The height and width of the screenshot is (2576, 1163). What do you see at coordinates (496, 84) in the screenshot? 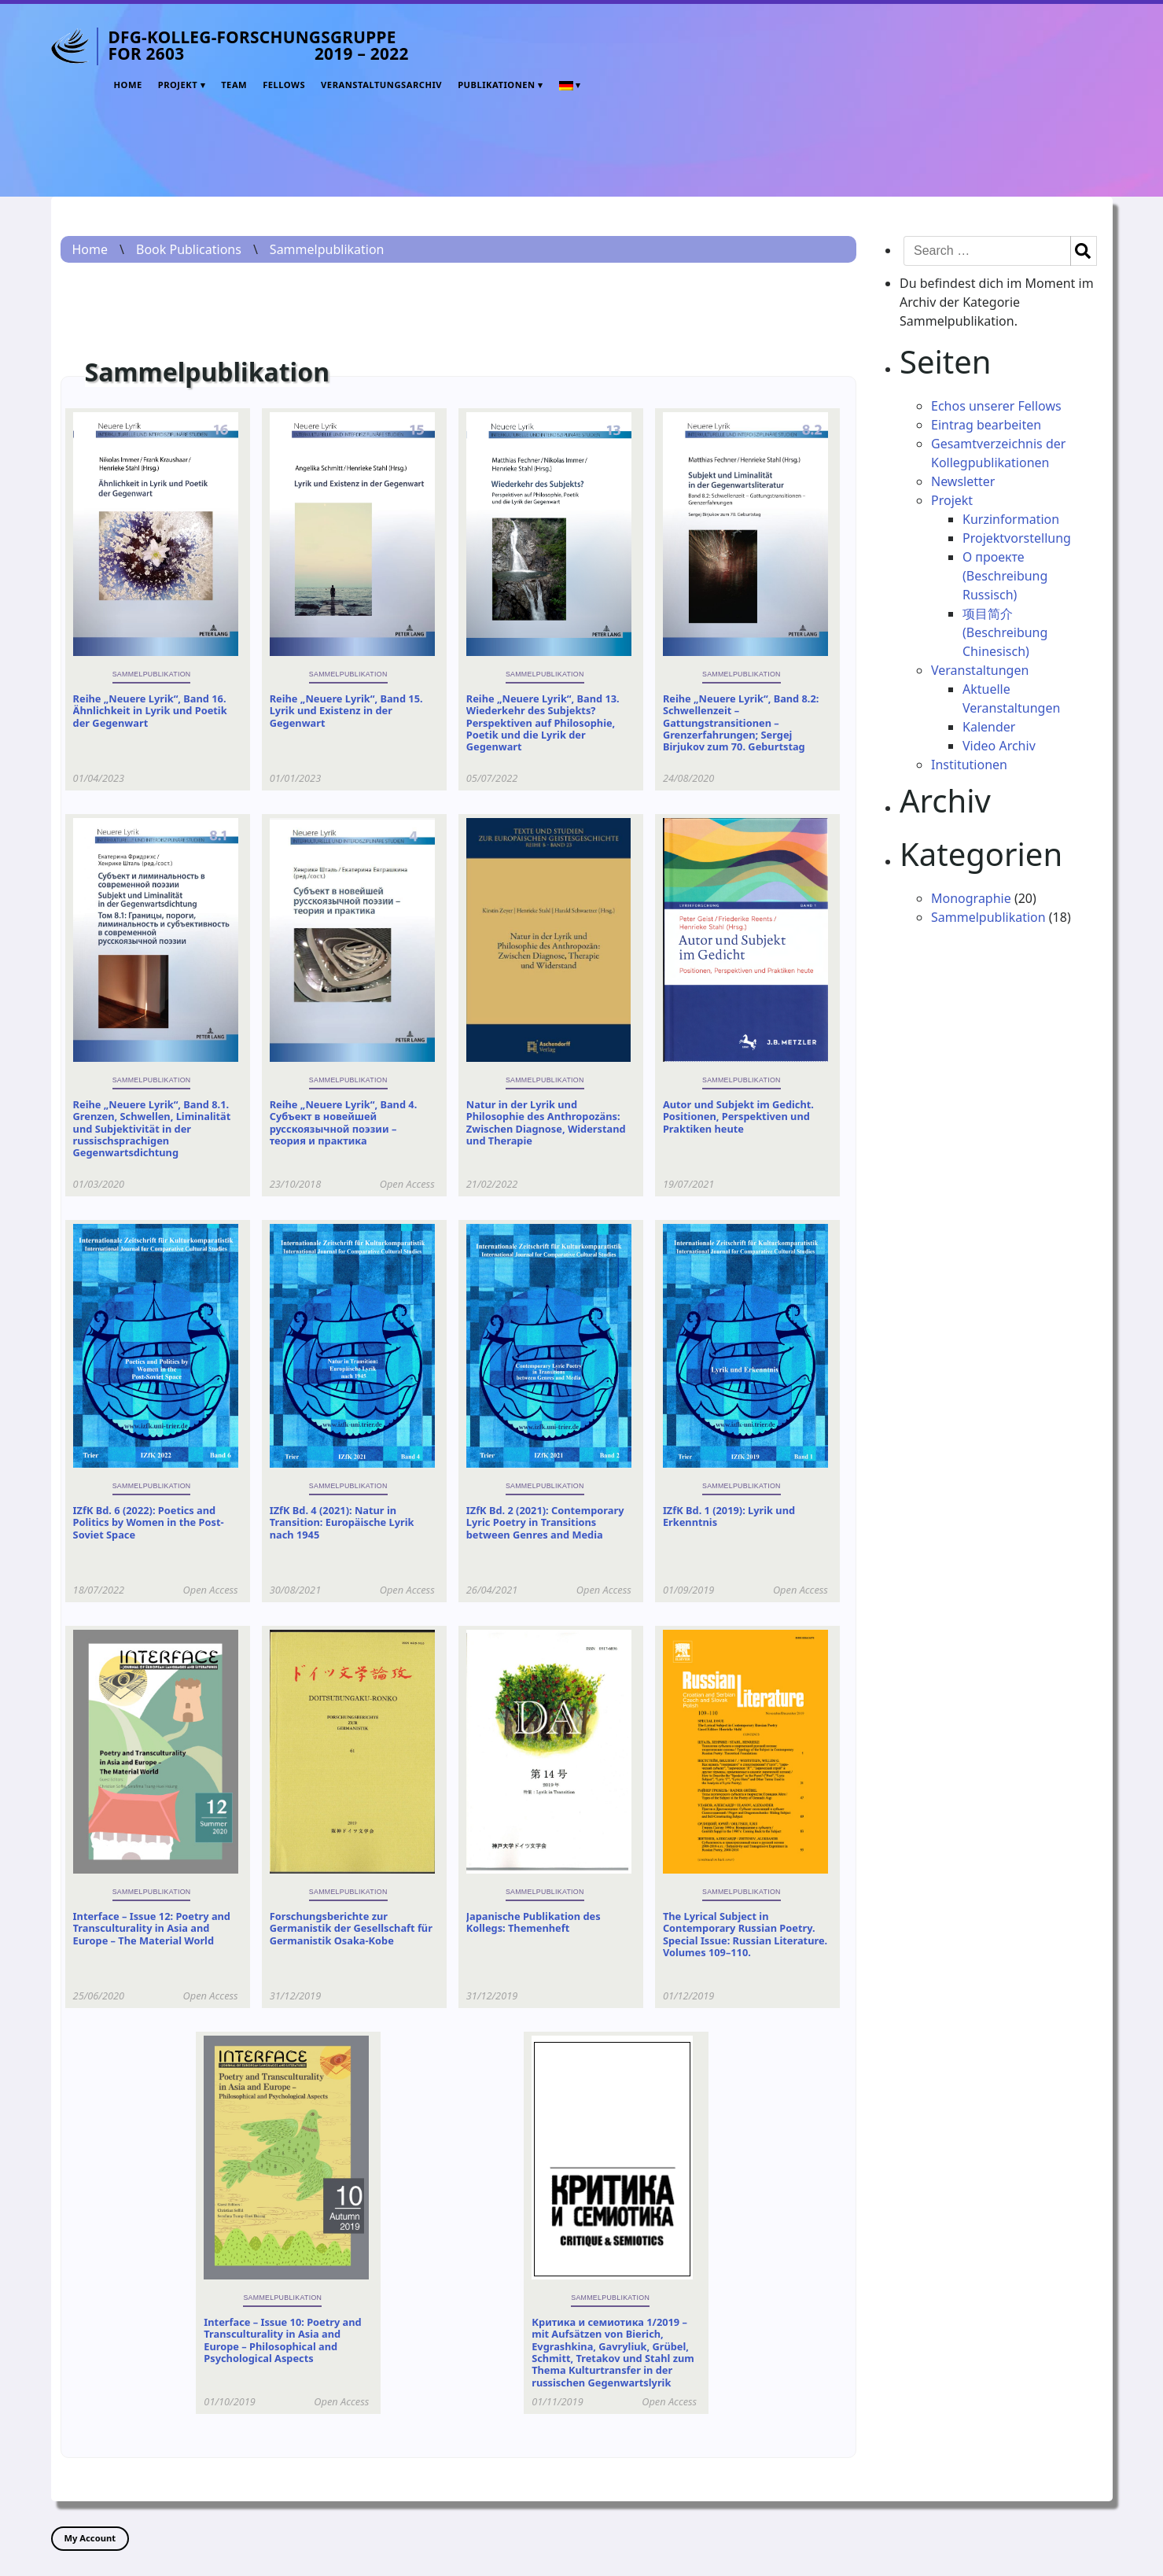
I see `Publikationen` at bounding box center [496, 84].